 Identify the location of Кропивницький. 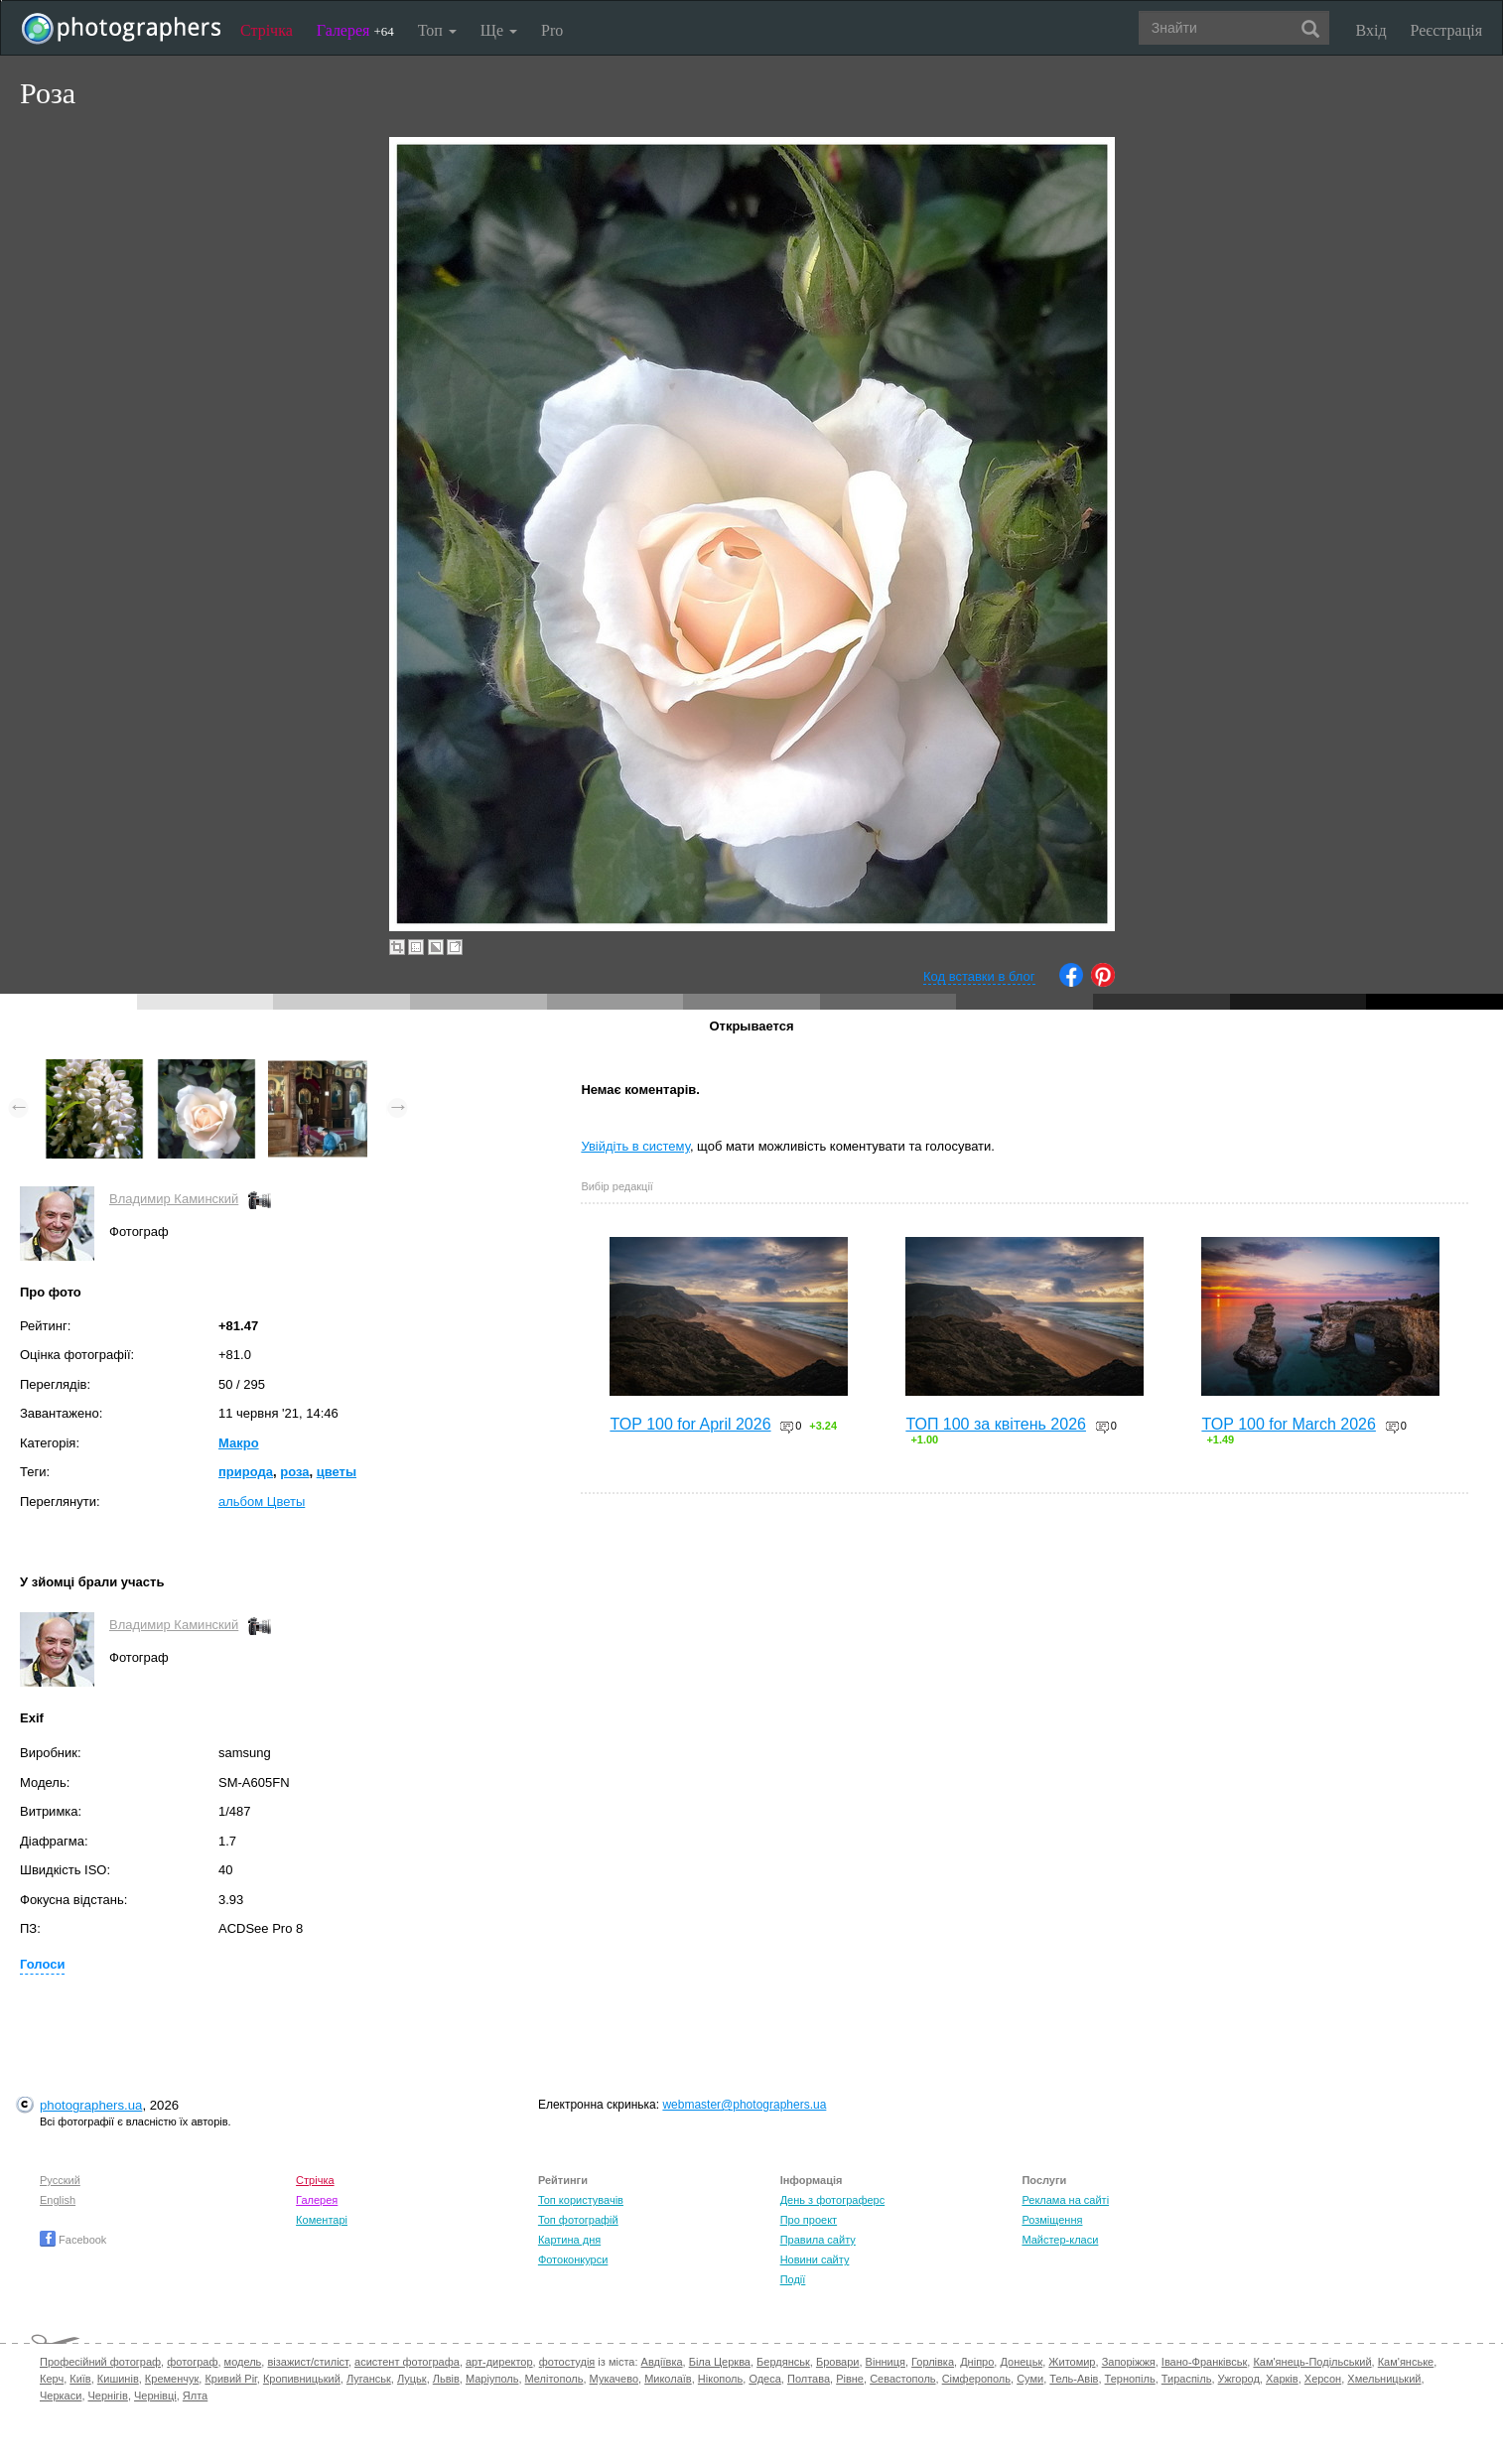
(302, 2379).